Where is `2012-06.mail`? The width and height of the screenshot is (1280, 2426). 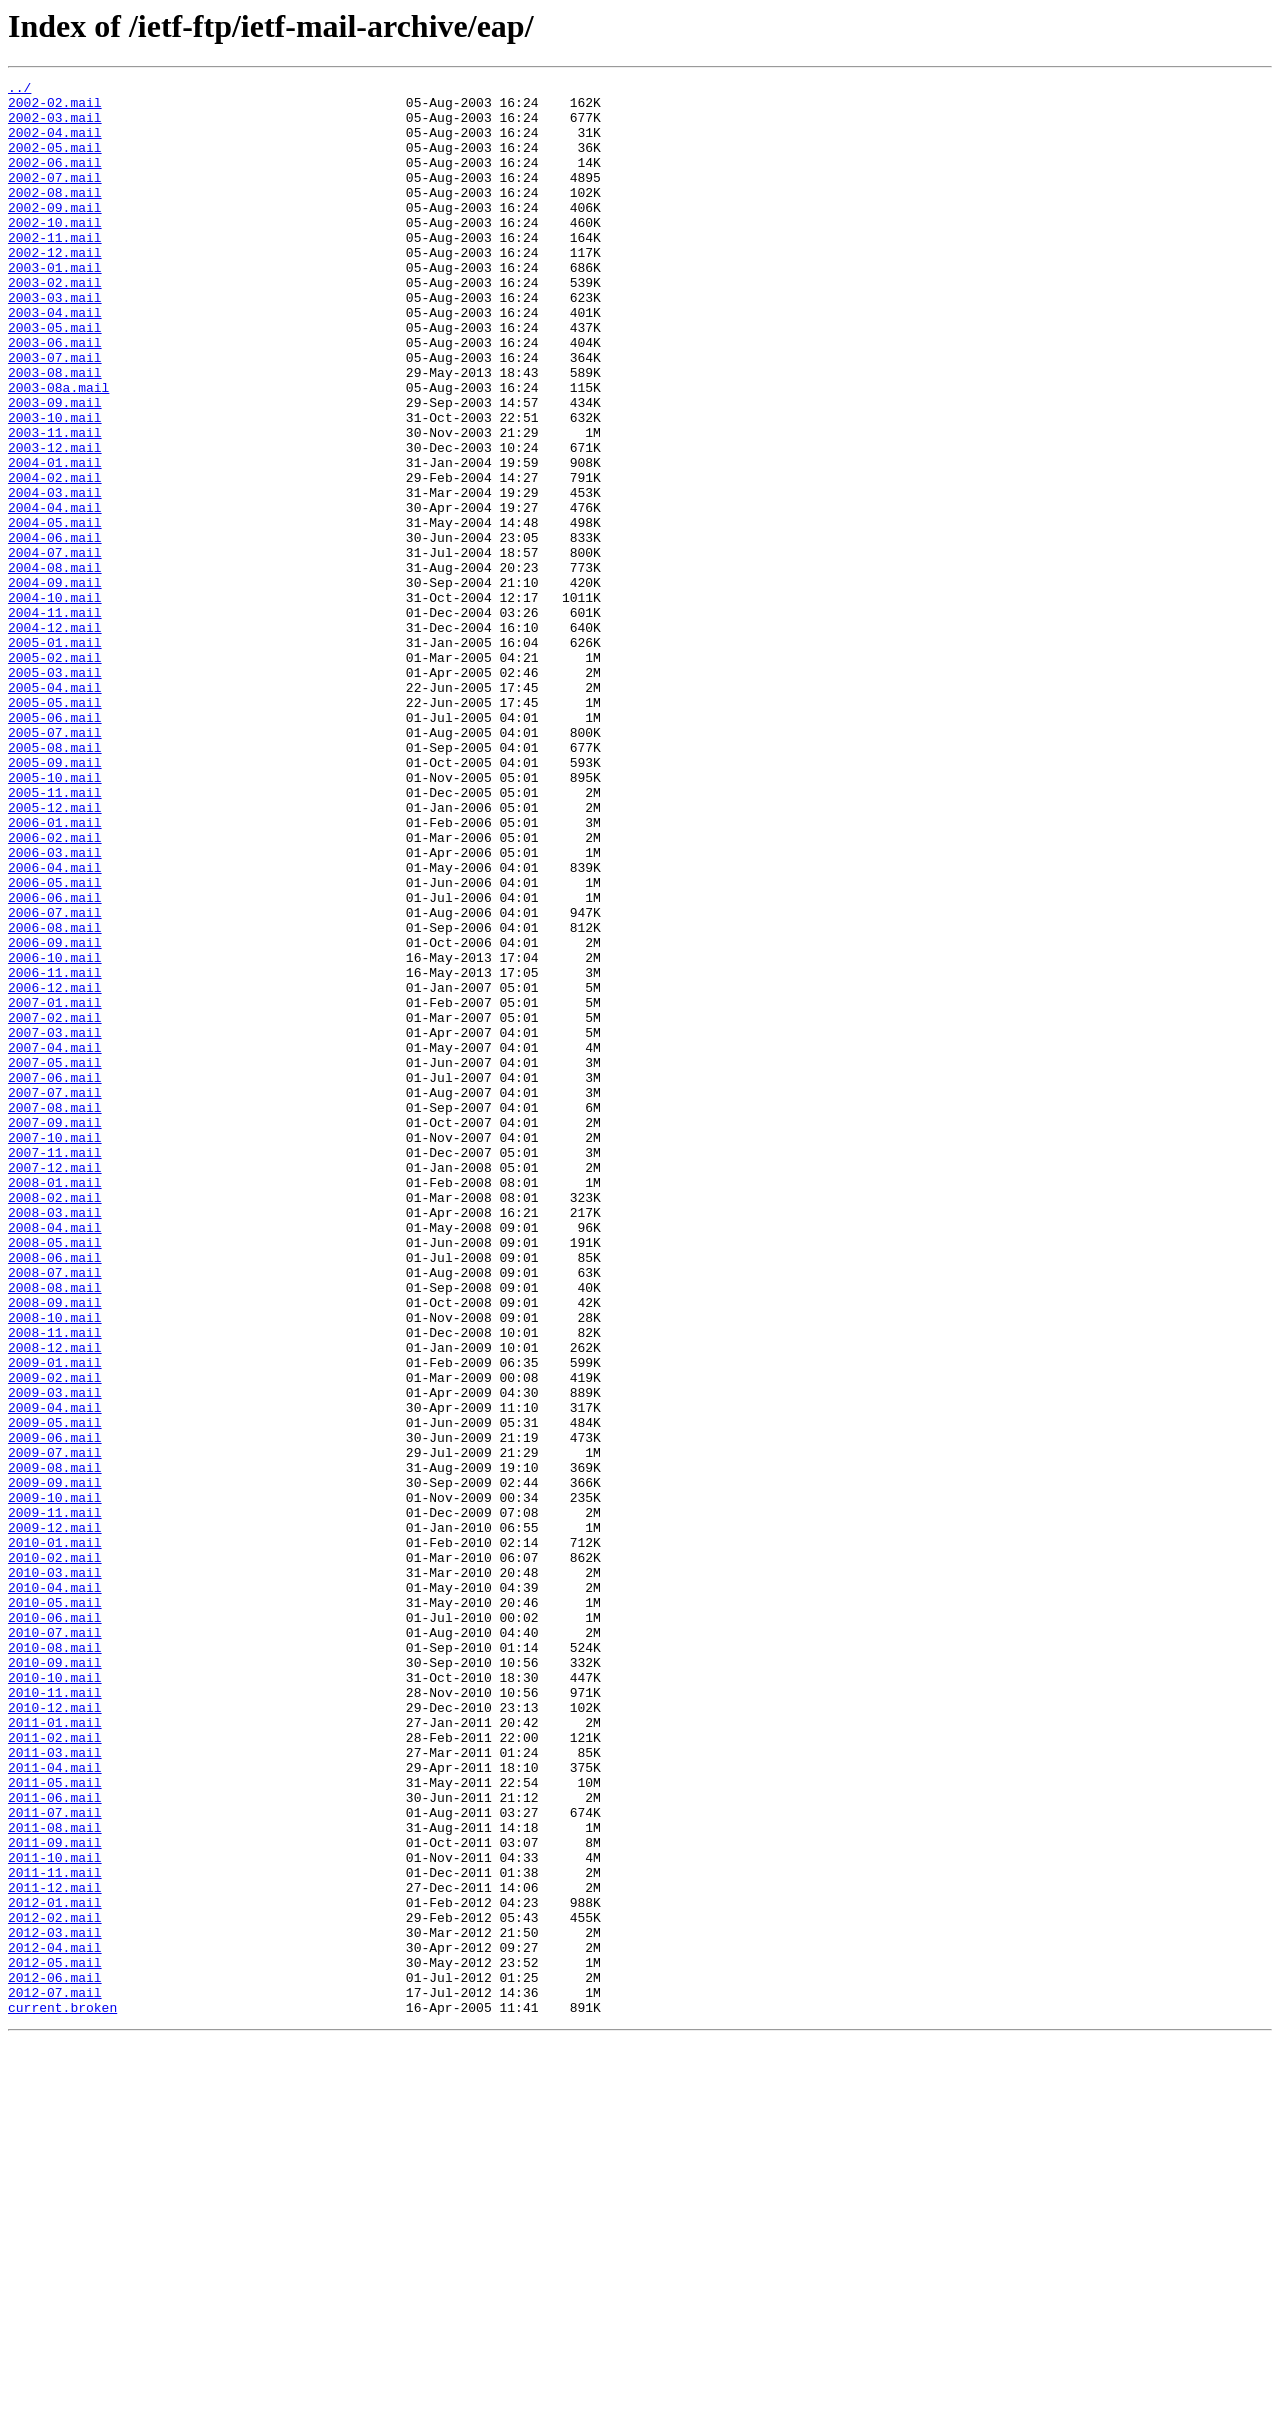 2012-06.mail is located at coordinates (55, 2358).